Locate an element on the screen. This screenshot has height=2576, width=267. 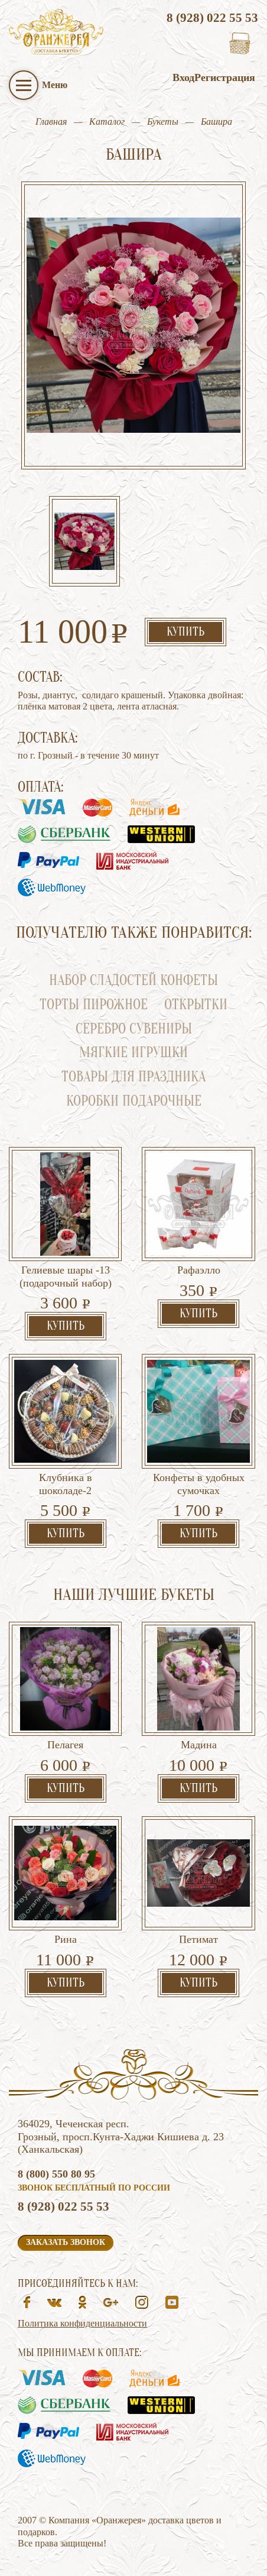
[option] is located at coordinates (84, 542).